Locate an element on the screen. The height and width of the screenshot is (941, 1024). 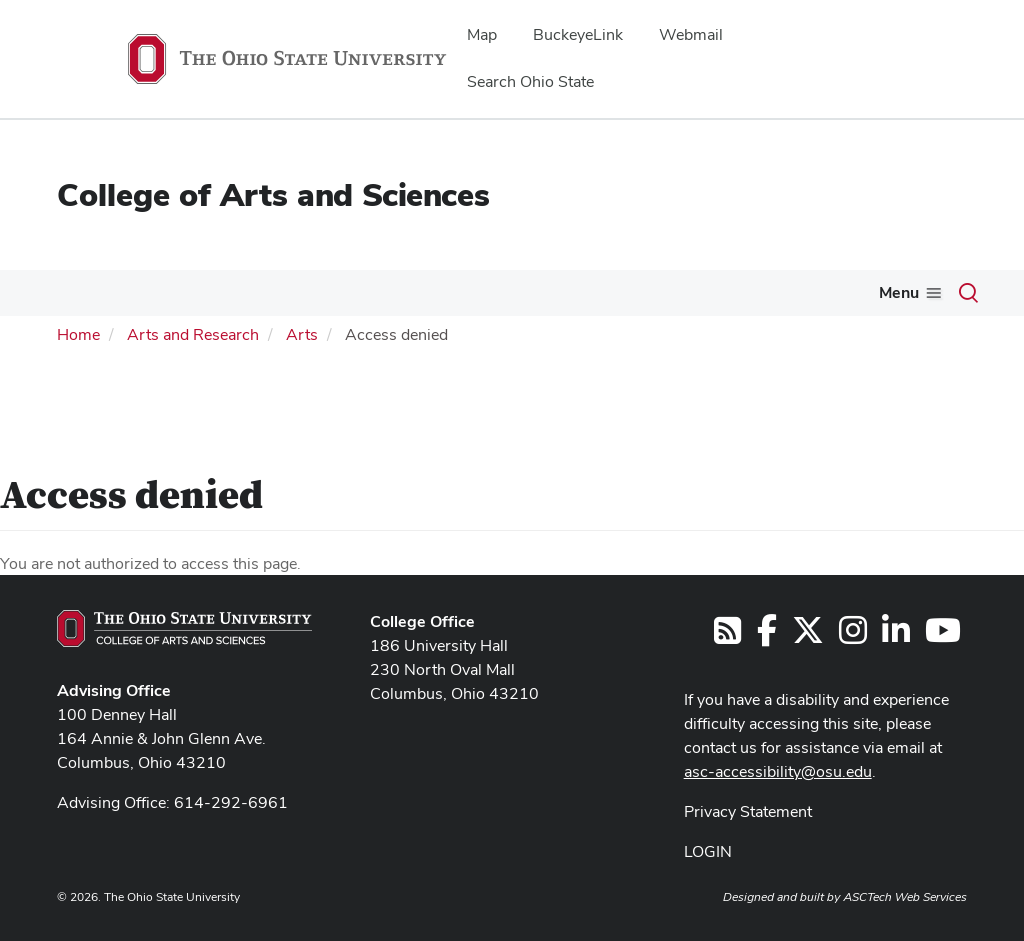
ASCENT is located at coordinates (932, 292).